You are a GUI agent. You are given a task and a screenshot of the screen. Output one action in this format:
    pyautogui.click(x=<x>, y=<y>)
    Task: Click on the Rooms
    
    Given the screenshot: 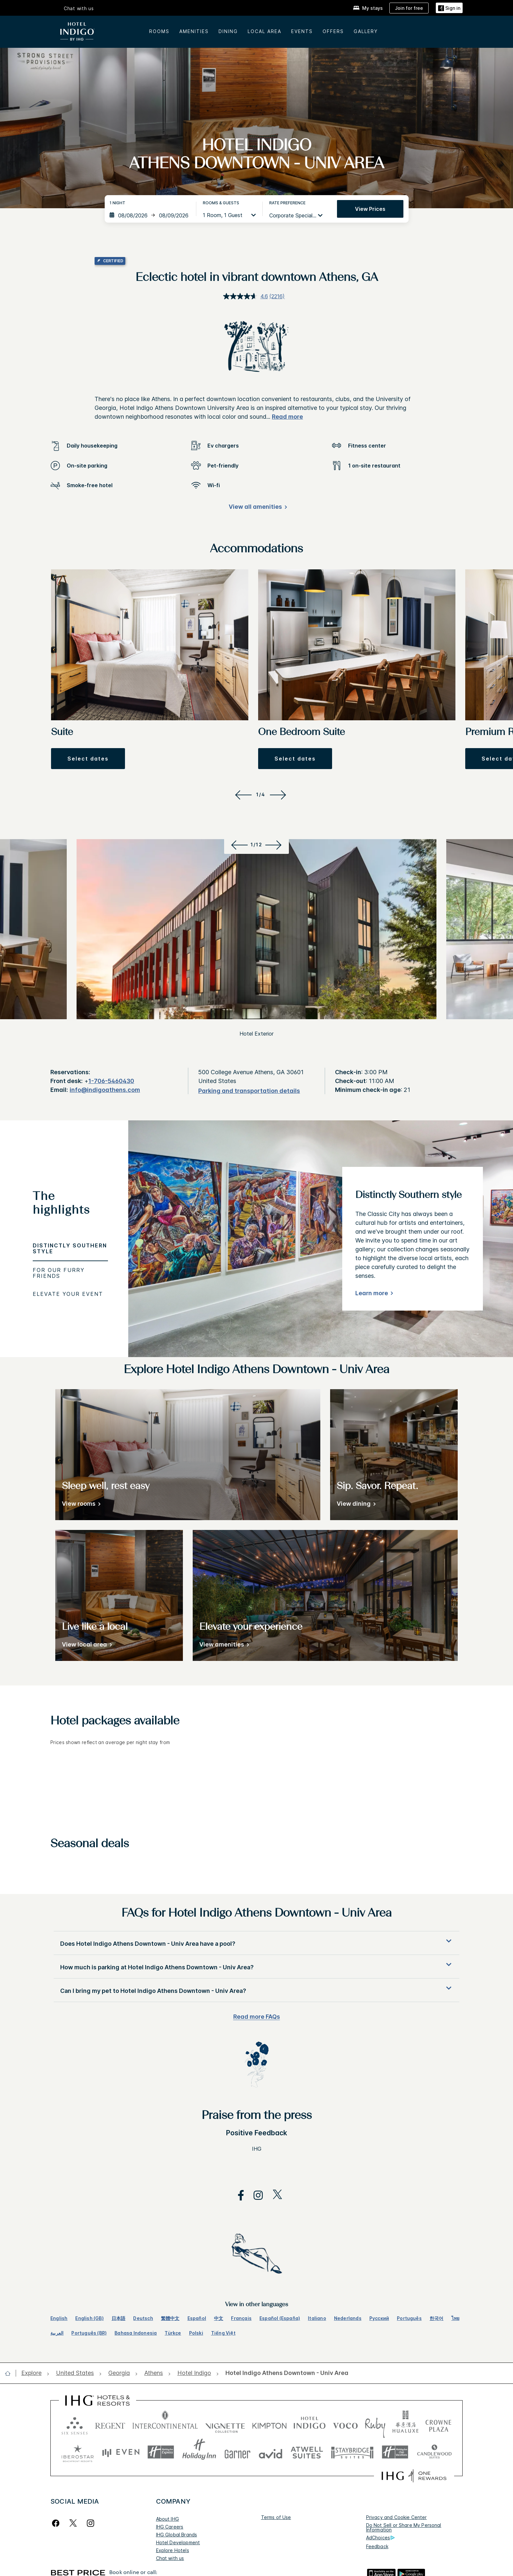 What is the action you would take?
    pyautogui.click(x=159, y=31)
    